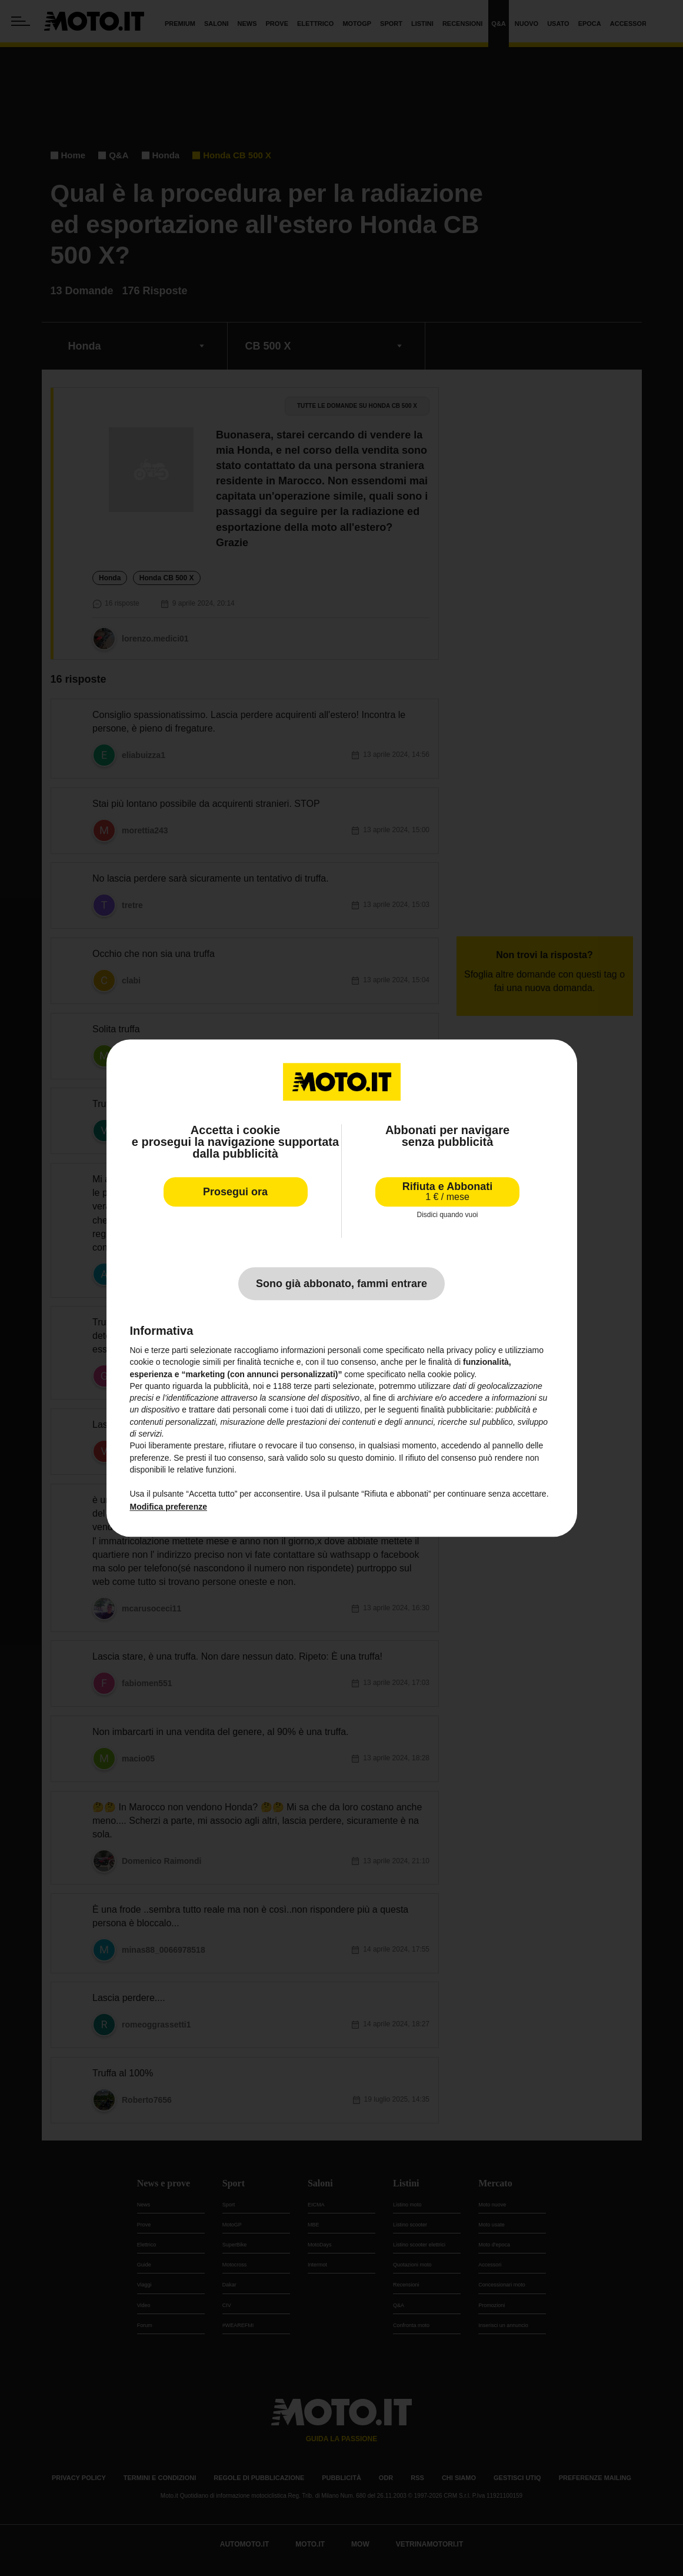  What do you see at coordinates (235, 1192) in the screenshot?
I see `Prosegui ora` at bounding box center [235, 1192].